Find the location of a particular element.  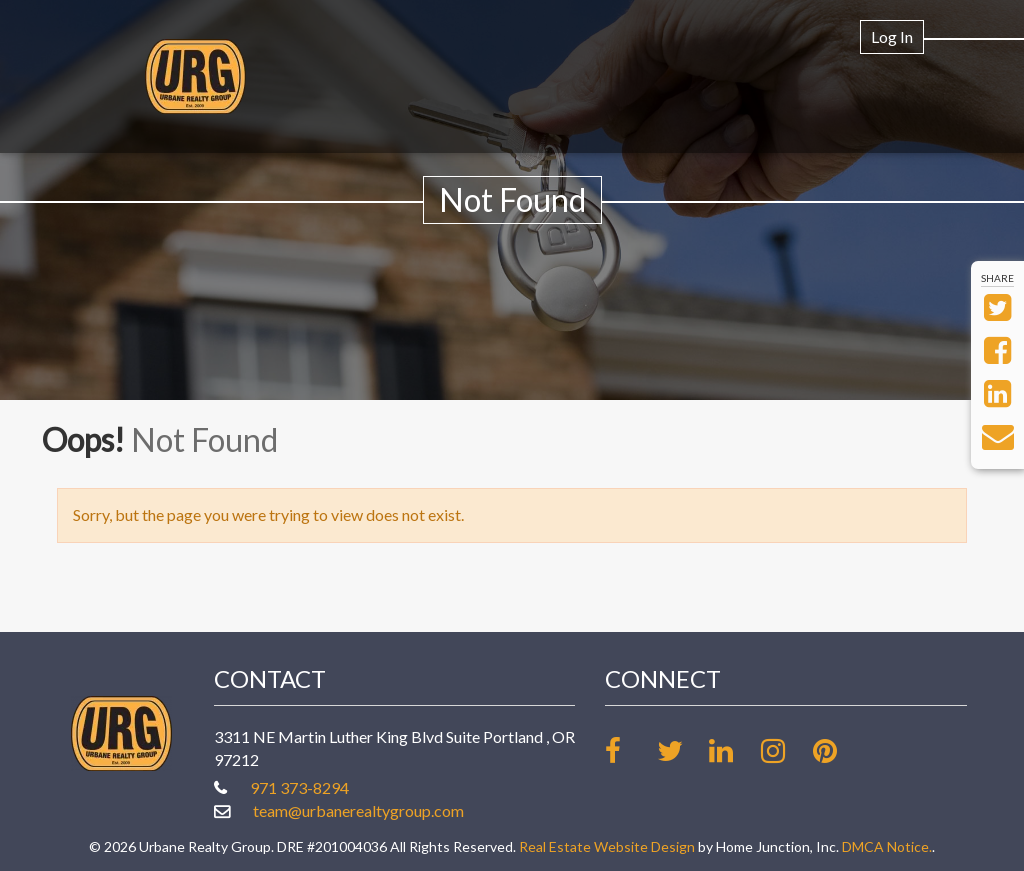

[Share on Facebook] is located at coordinates (997, 355).